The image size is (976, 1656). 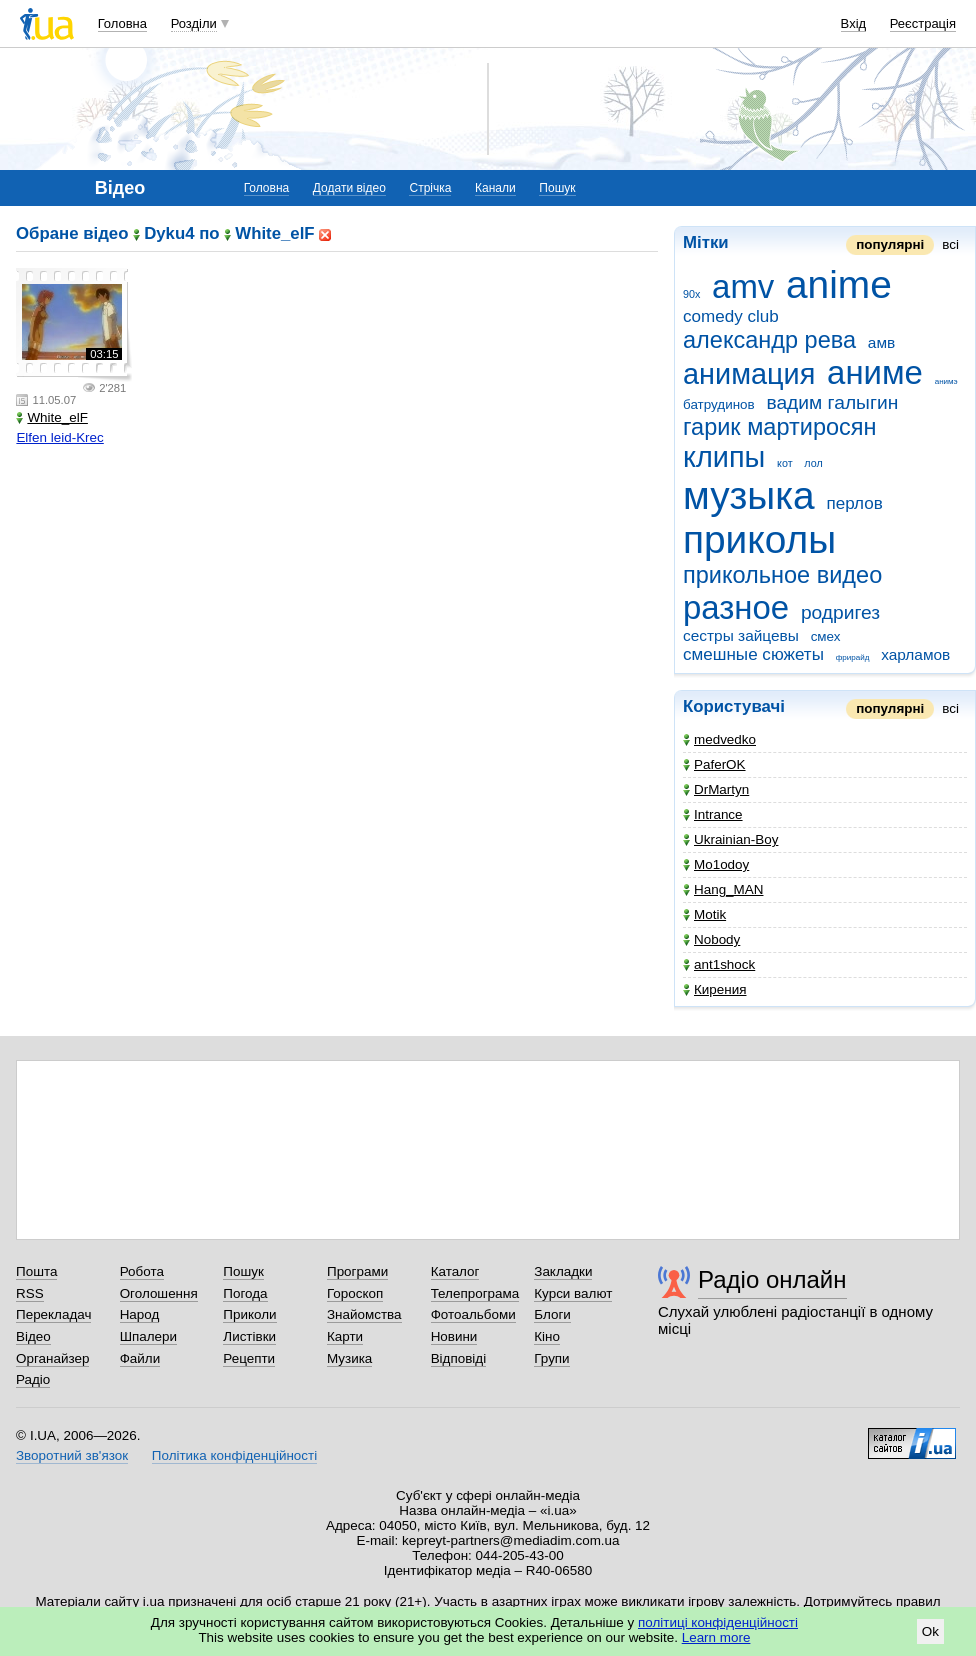 What do you see at coordinates (719, 404) in the screenshot?
I see `батрудинов` at bounding box center [719, 404].